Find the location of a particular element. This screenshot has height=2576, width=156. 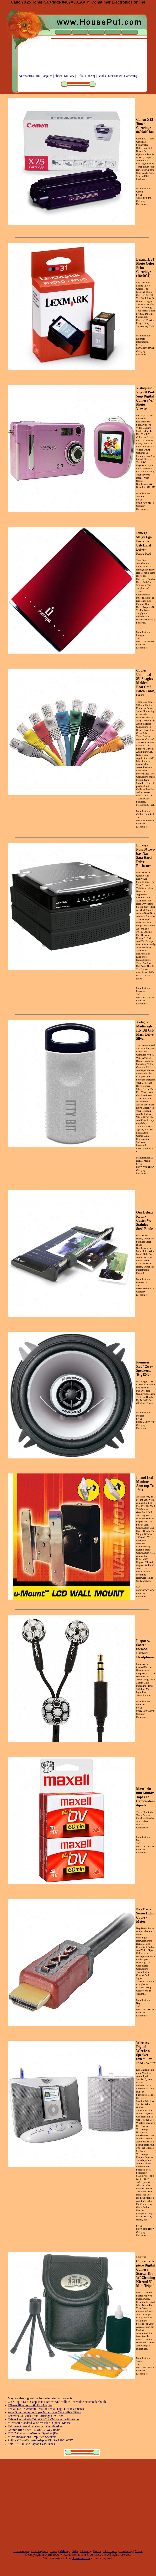

[Advertisement] is located at coordinates (78, 62).